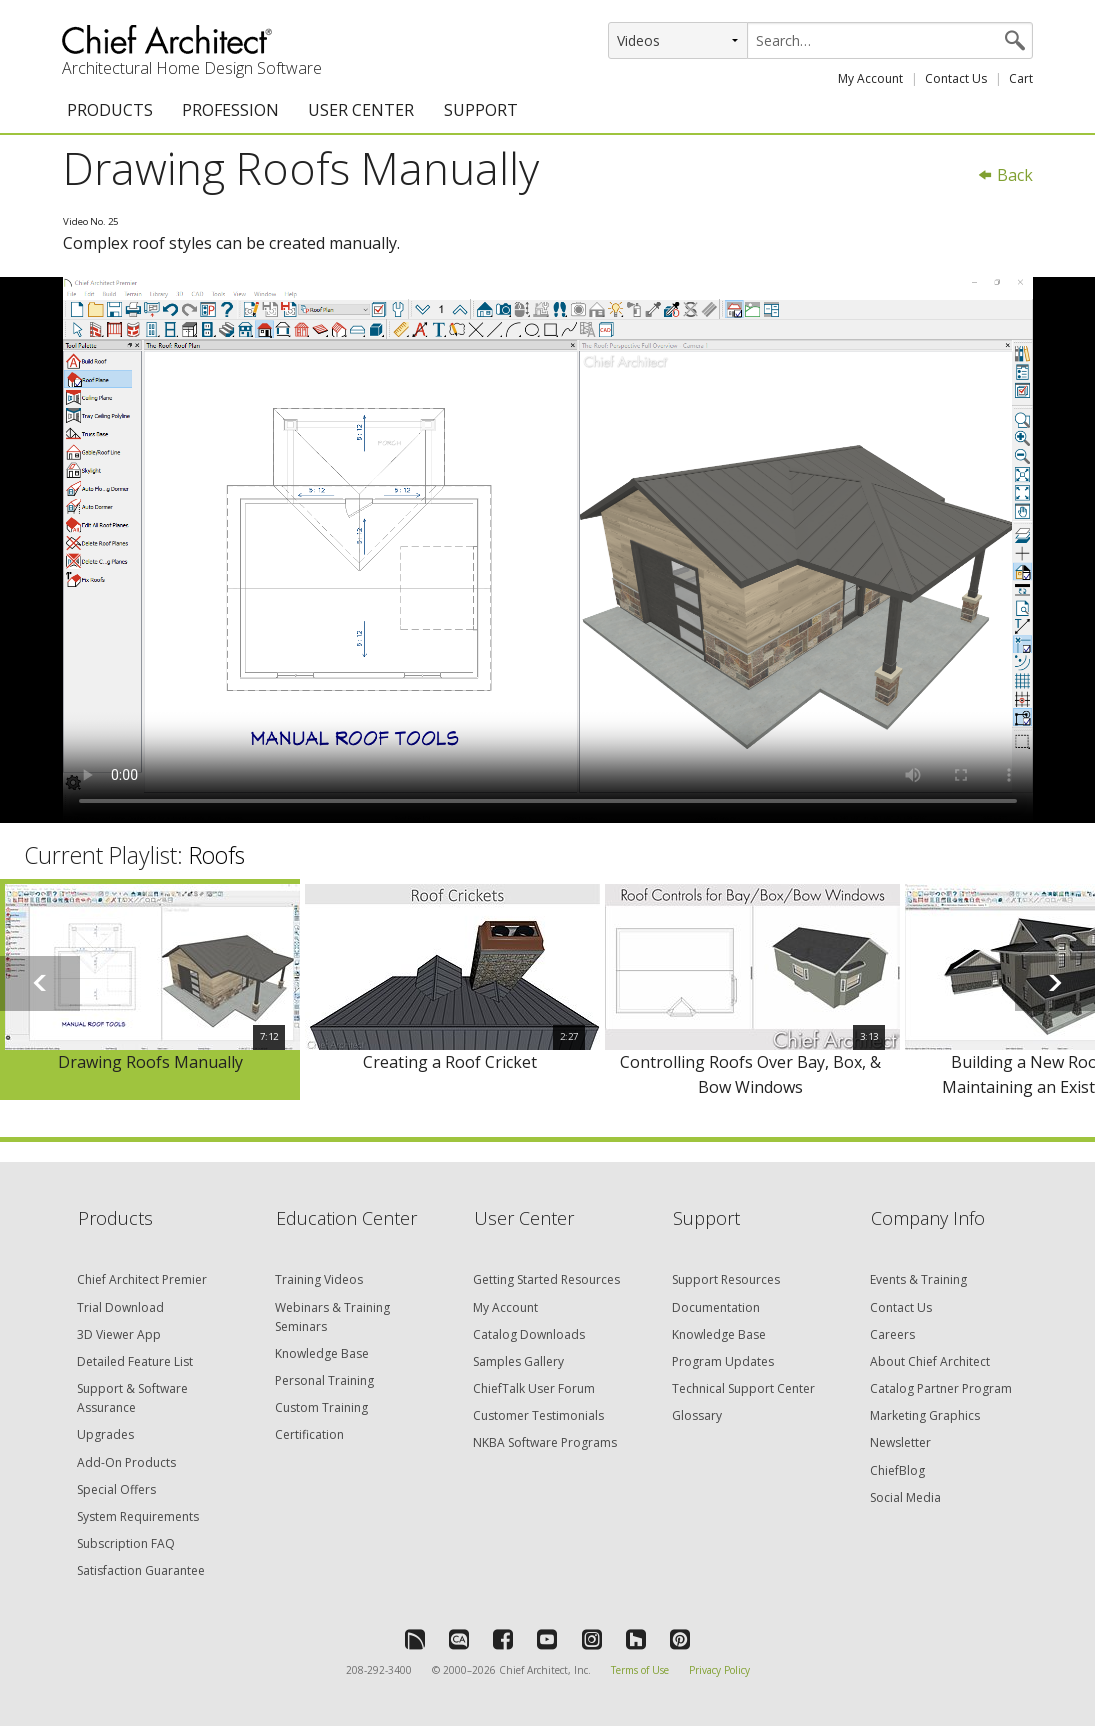 The width and height of the screenshot is (1095, 1726). What do you see at coordinates (322, 1353) in the screenshot?
I see `Knowledge Base` at bounding box center [322, 1353].